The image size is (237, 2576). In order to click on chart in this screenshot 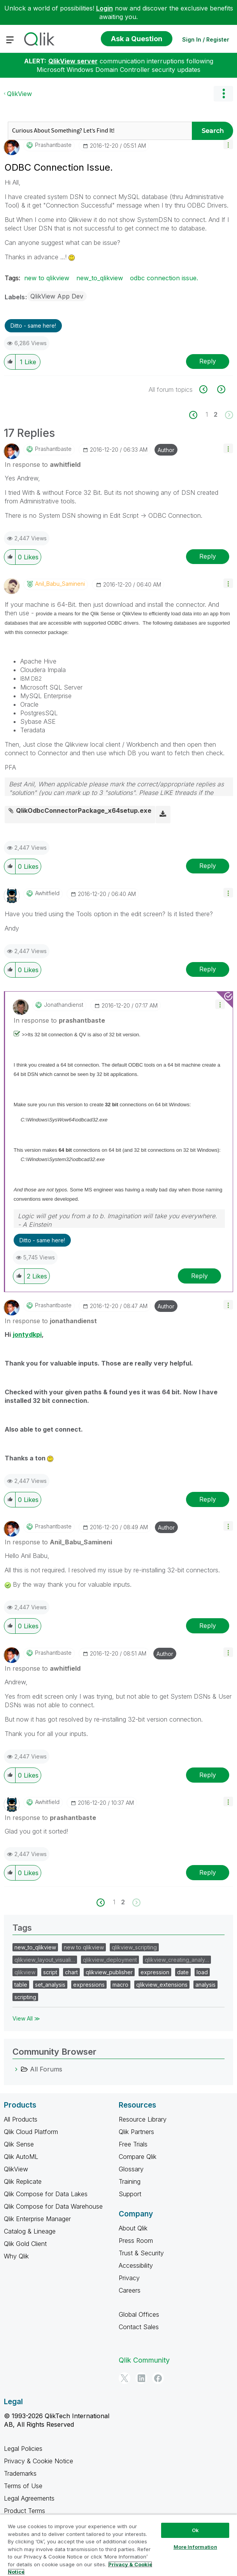, I will do `click(71, 1972)`.